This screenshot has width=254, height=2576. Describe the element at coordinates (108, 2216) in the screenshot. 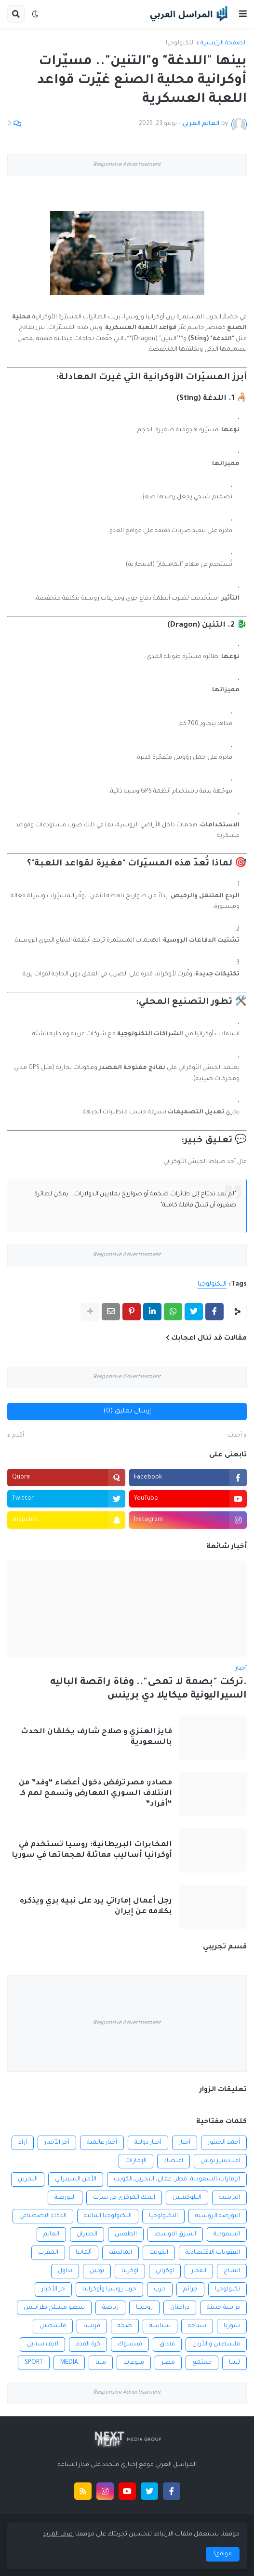

I see `التكنولوجيا المالية` at that location.